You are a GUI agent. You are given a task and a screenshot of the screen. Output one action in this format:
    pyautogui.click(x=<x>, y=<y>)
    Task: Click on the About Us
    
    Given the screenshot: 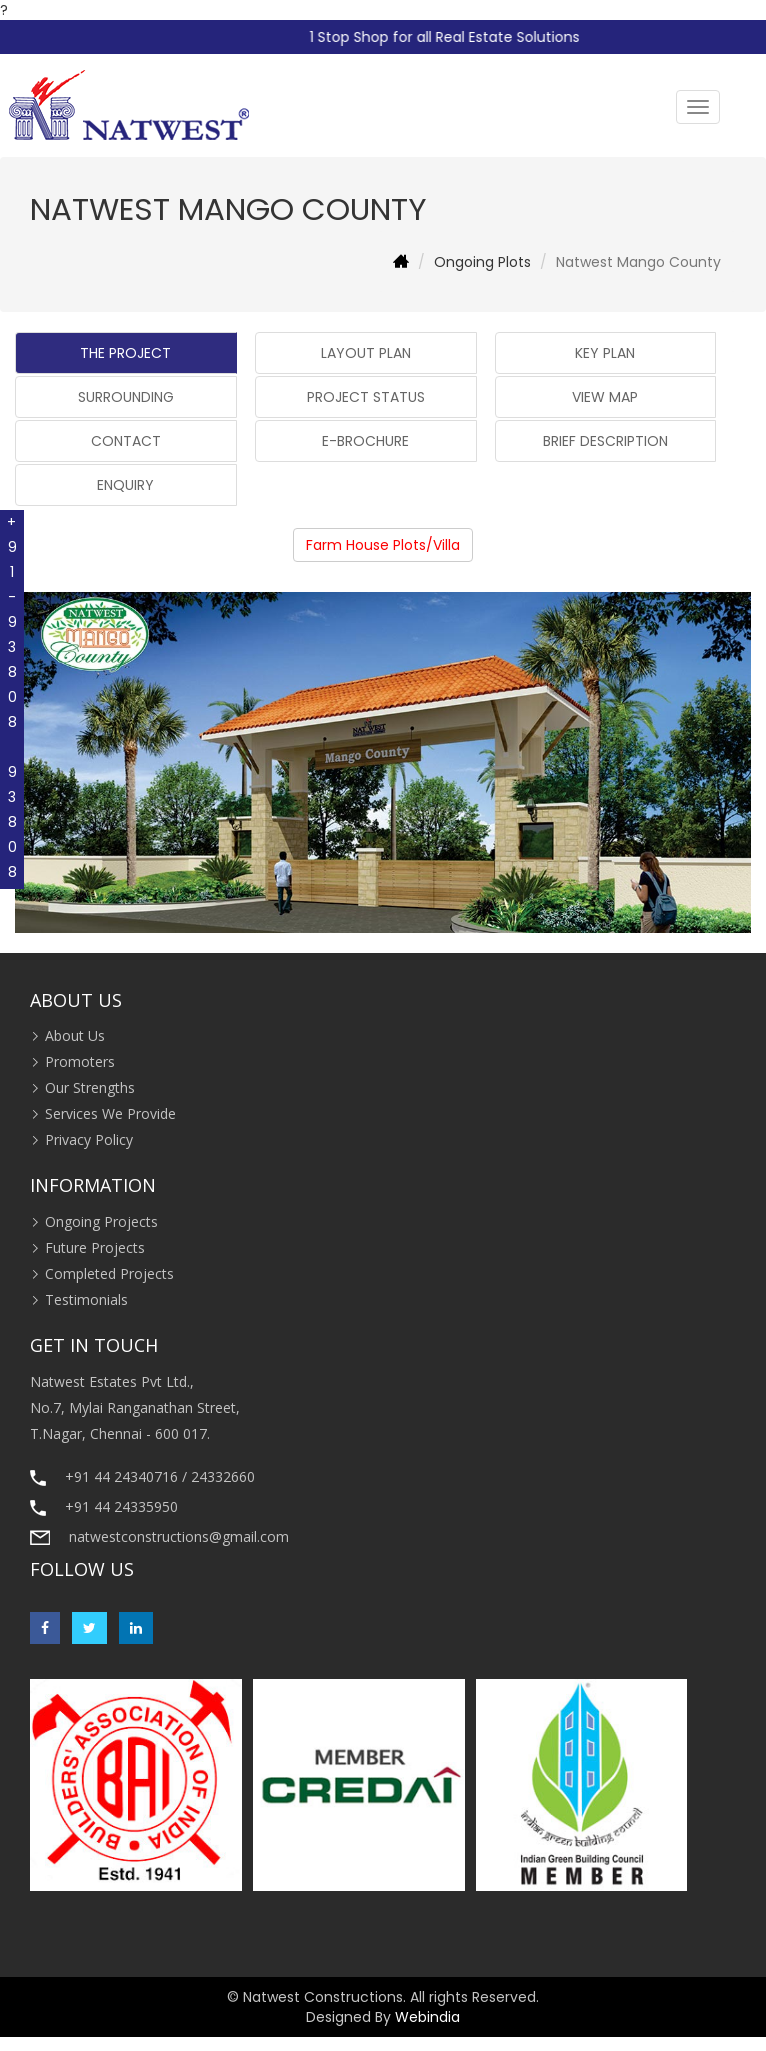 What is the action you would take?
    pyautogui.click(x=75, y=1035)
    